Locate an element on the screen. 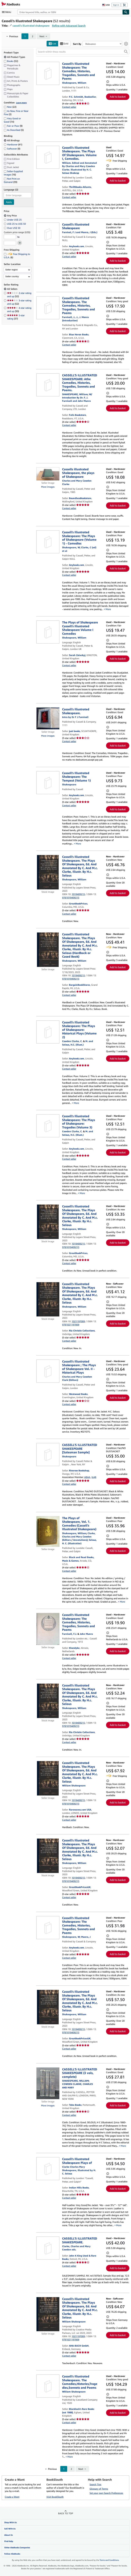 This screenshot has height=2576, width=131. Seller region is located at coordinates (11, 269).